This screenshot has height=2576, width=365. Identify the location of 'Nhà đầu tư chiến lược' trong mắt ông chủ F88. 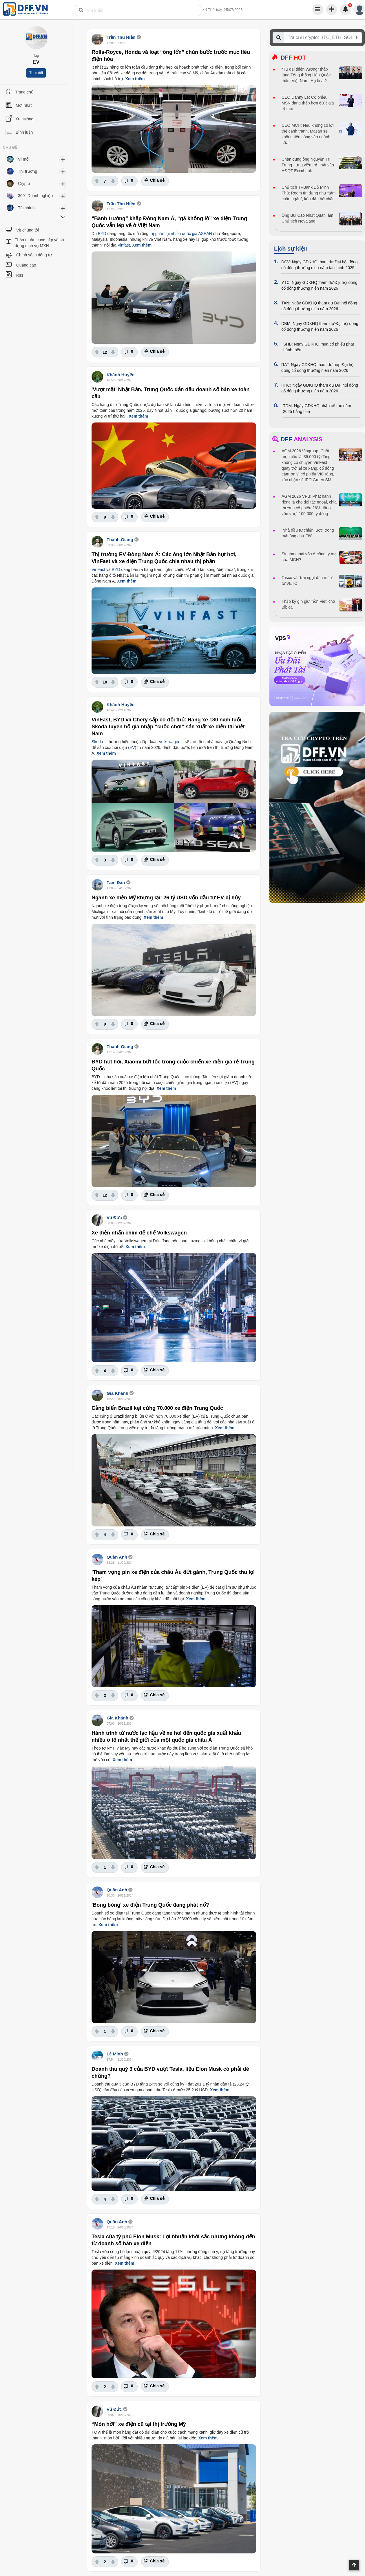
(308, 533).